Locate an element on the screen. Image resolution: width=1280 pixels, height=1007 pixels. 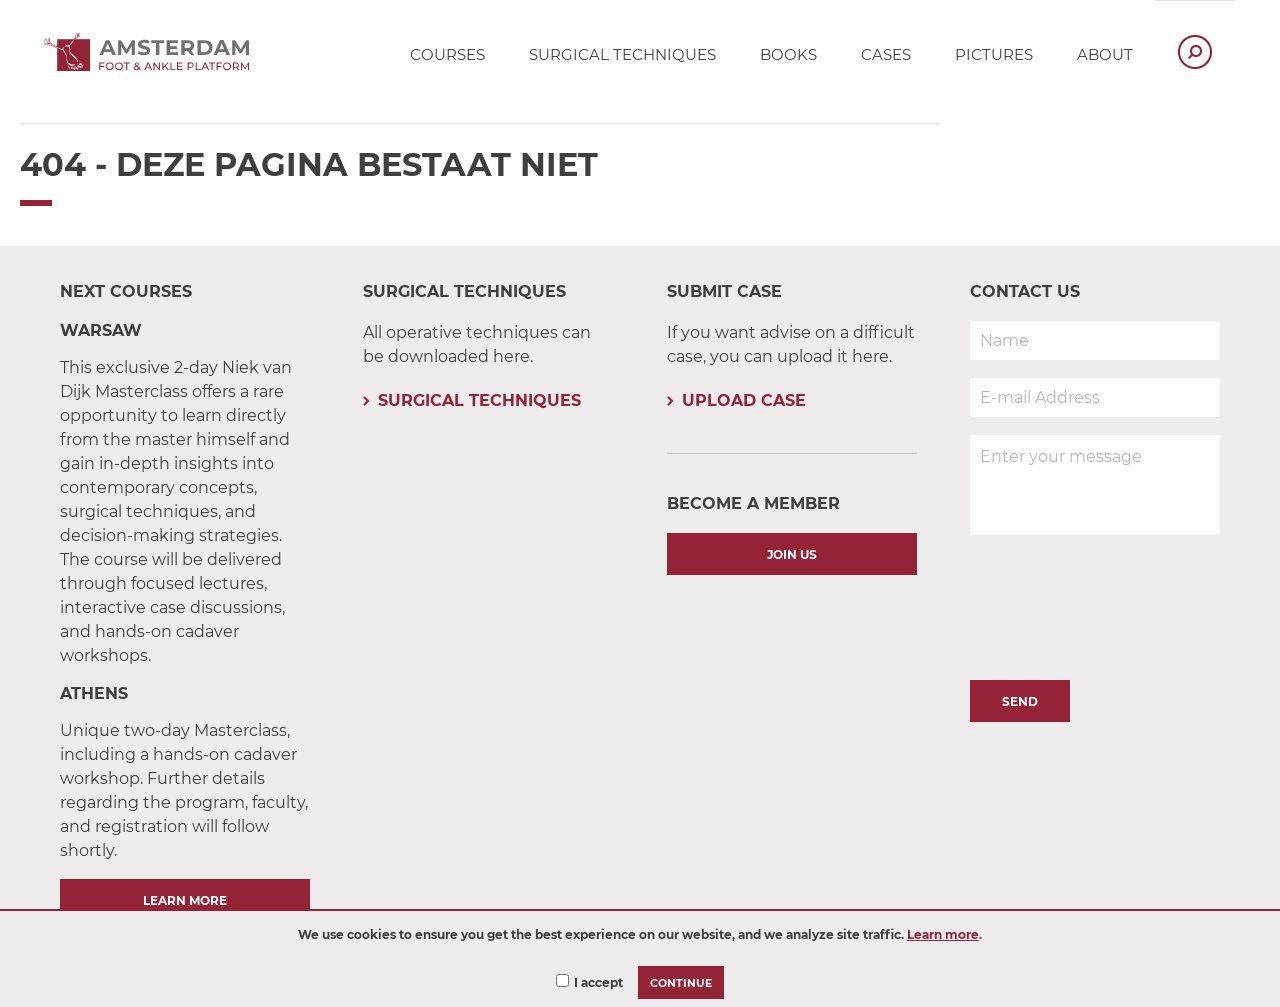
Join us is located at coordinates (792, 554).